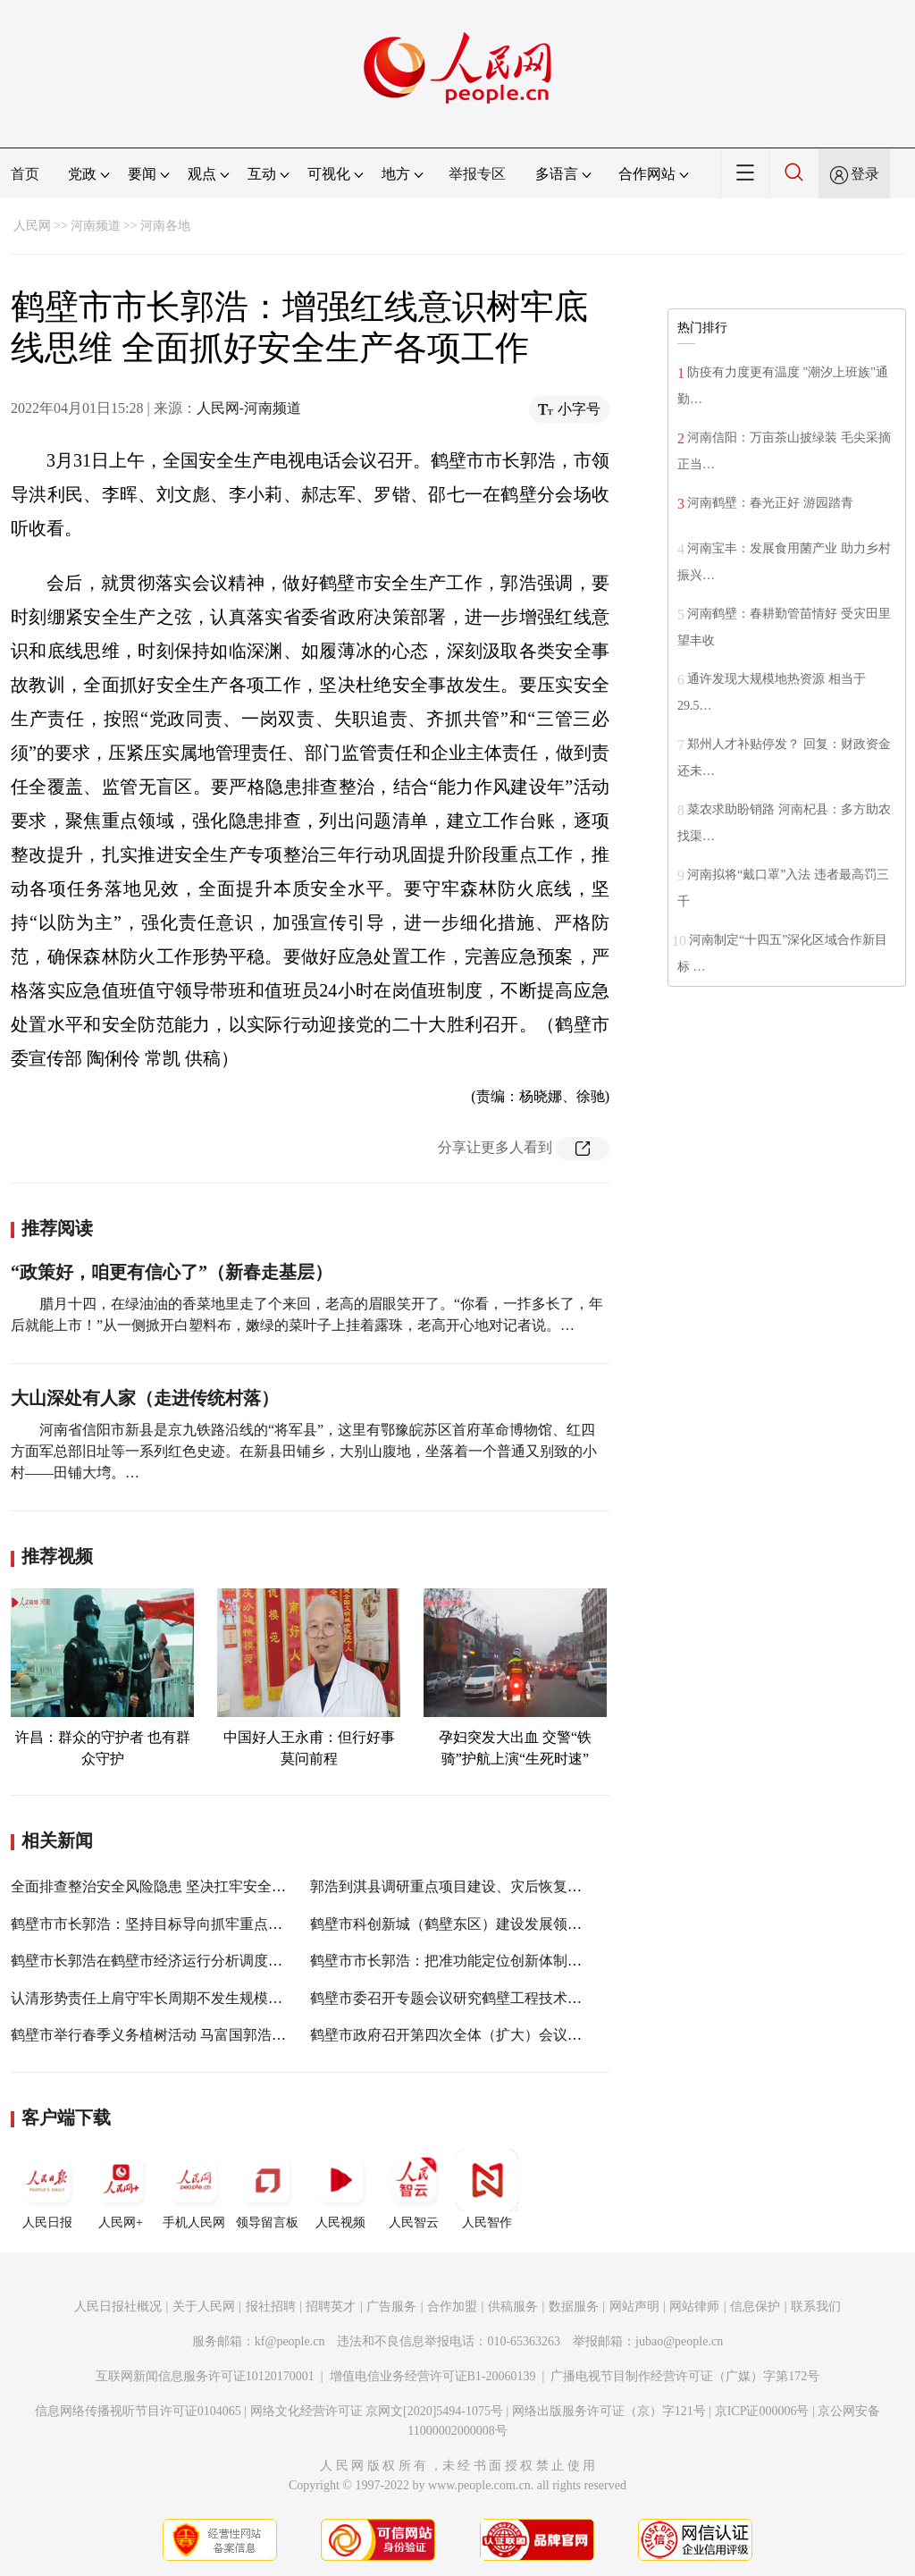  Describe the element at coordinates (755, 2306) in the screenshot. I see `信息保护` at that location.